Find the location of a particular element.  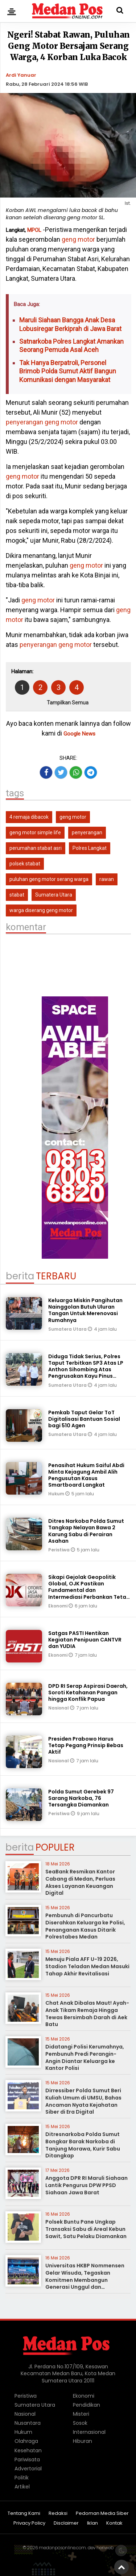

Maruli Siahaan Bangga Anak Desa Lobusiregar Berkiprah di Jawa Barat is located at coordinates (70, 324).